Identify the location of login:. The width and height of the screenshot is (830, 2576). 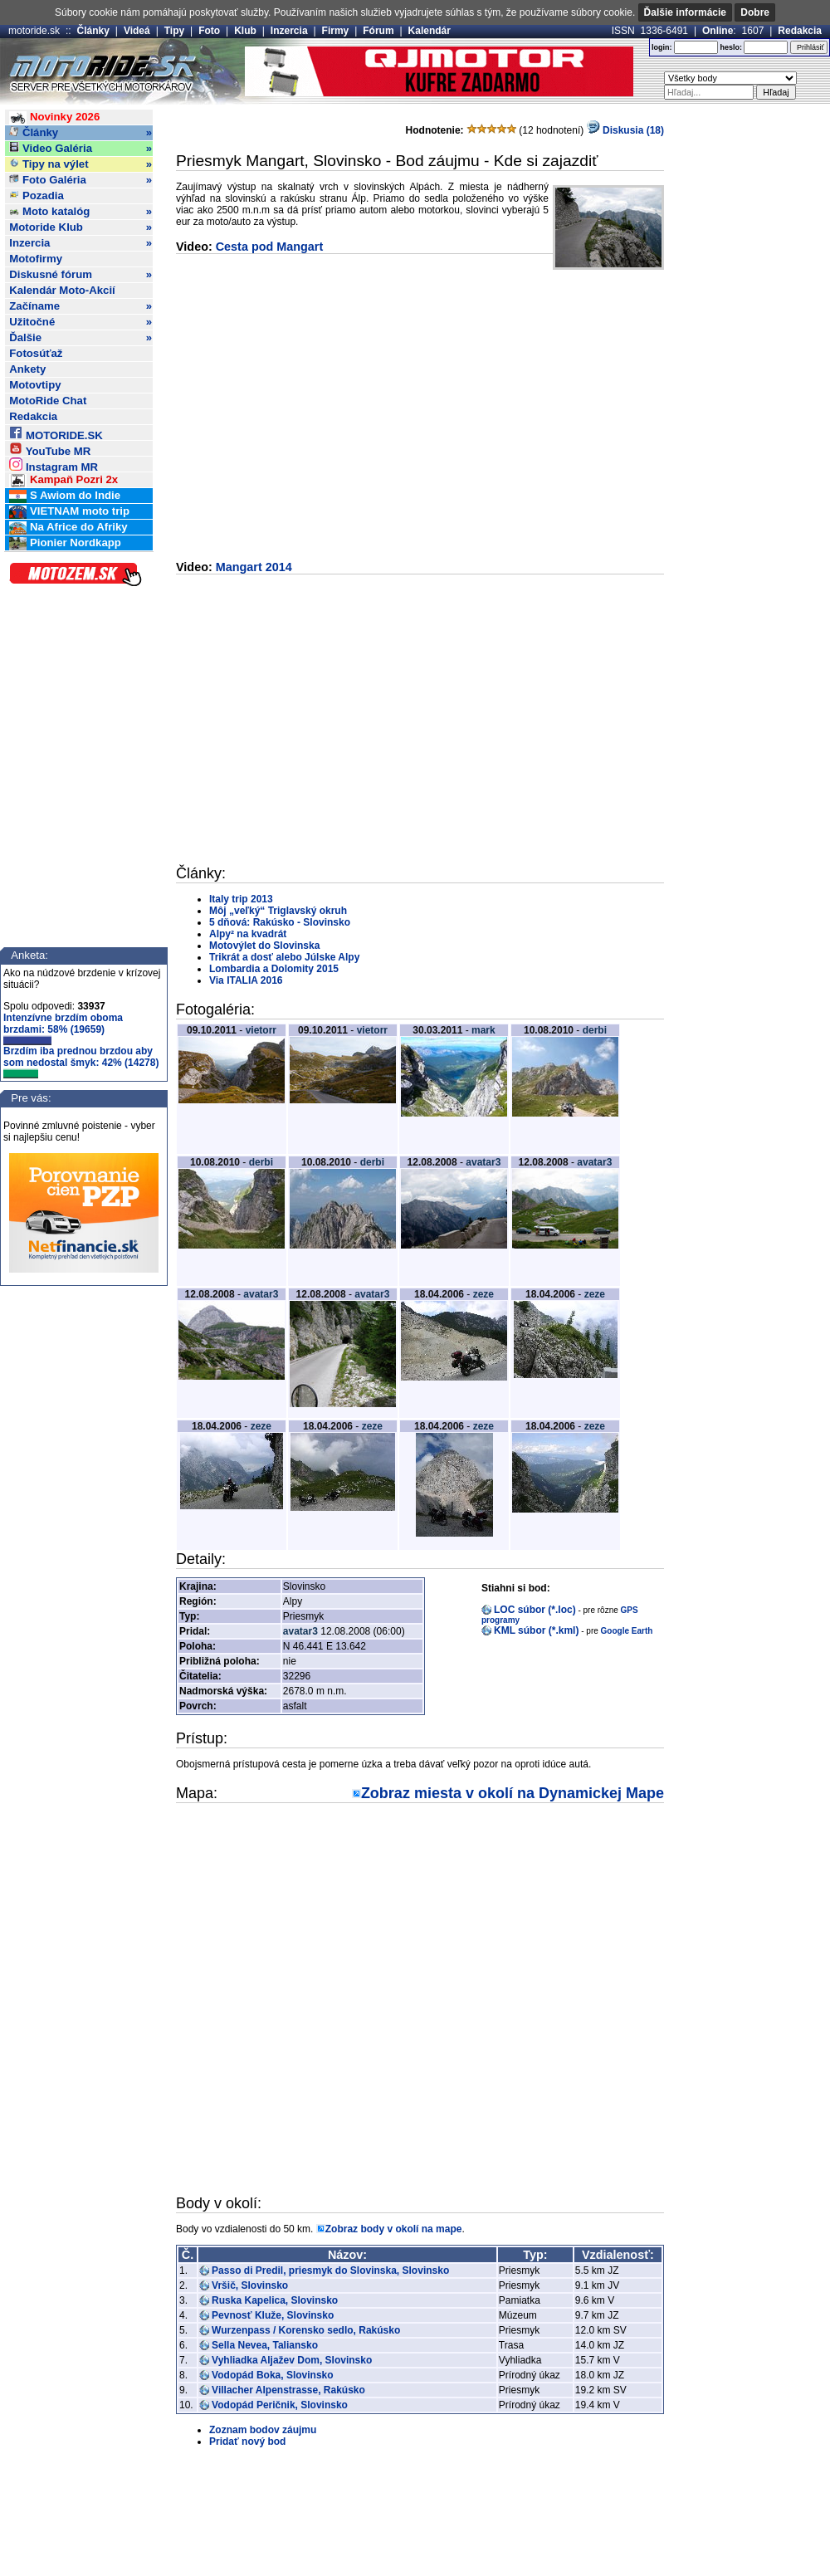
(662, 47).